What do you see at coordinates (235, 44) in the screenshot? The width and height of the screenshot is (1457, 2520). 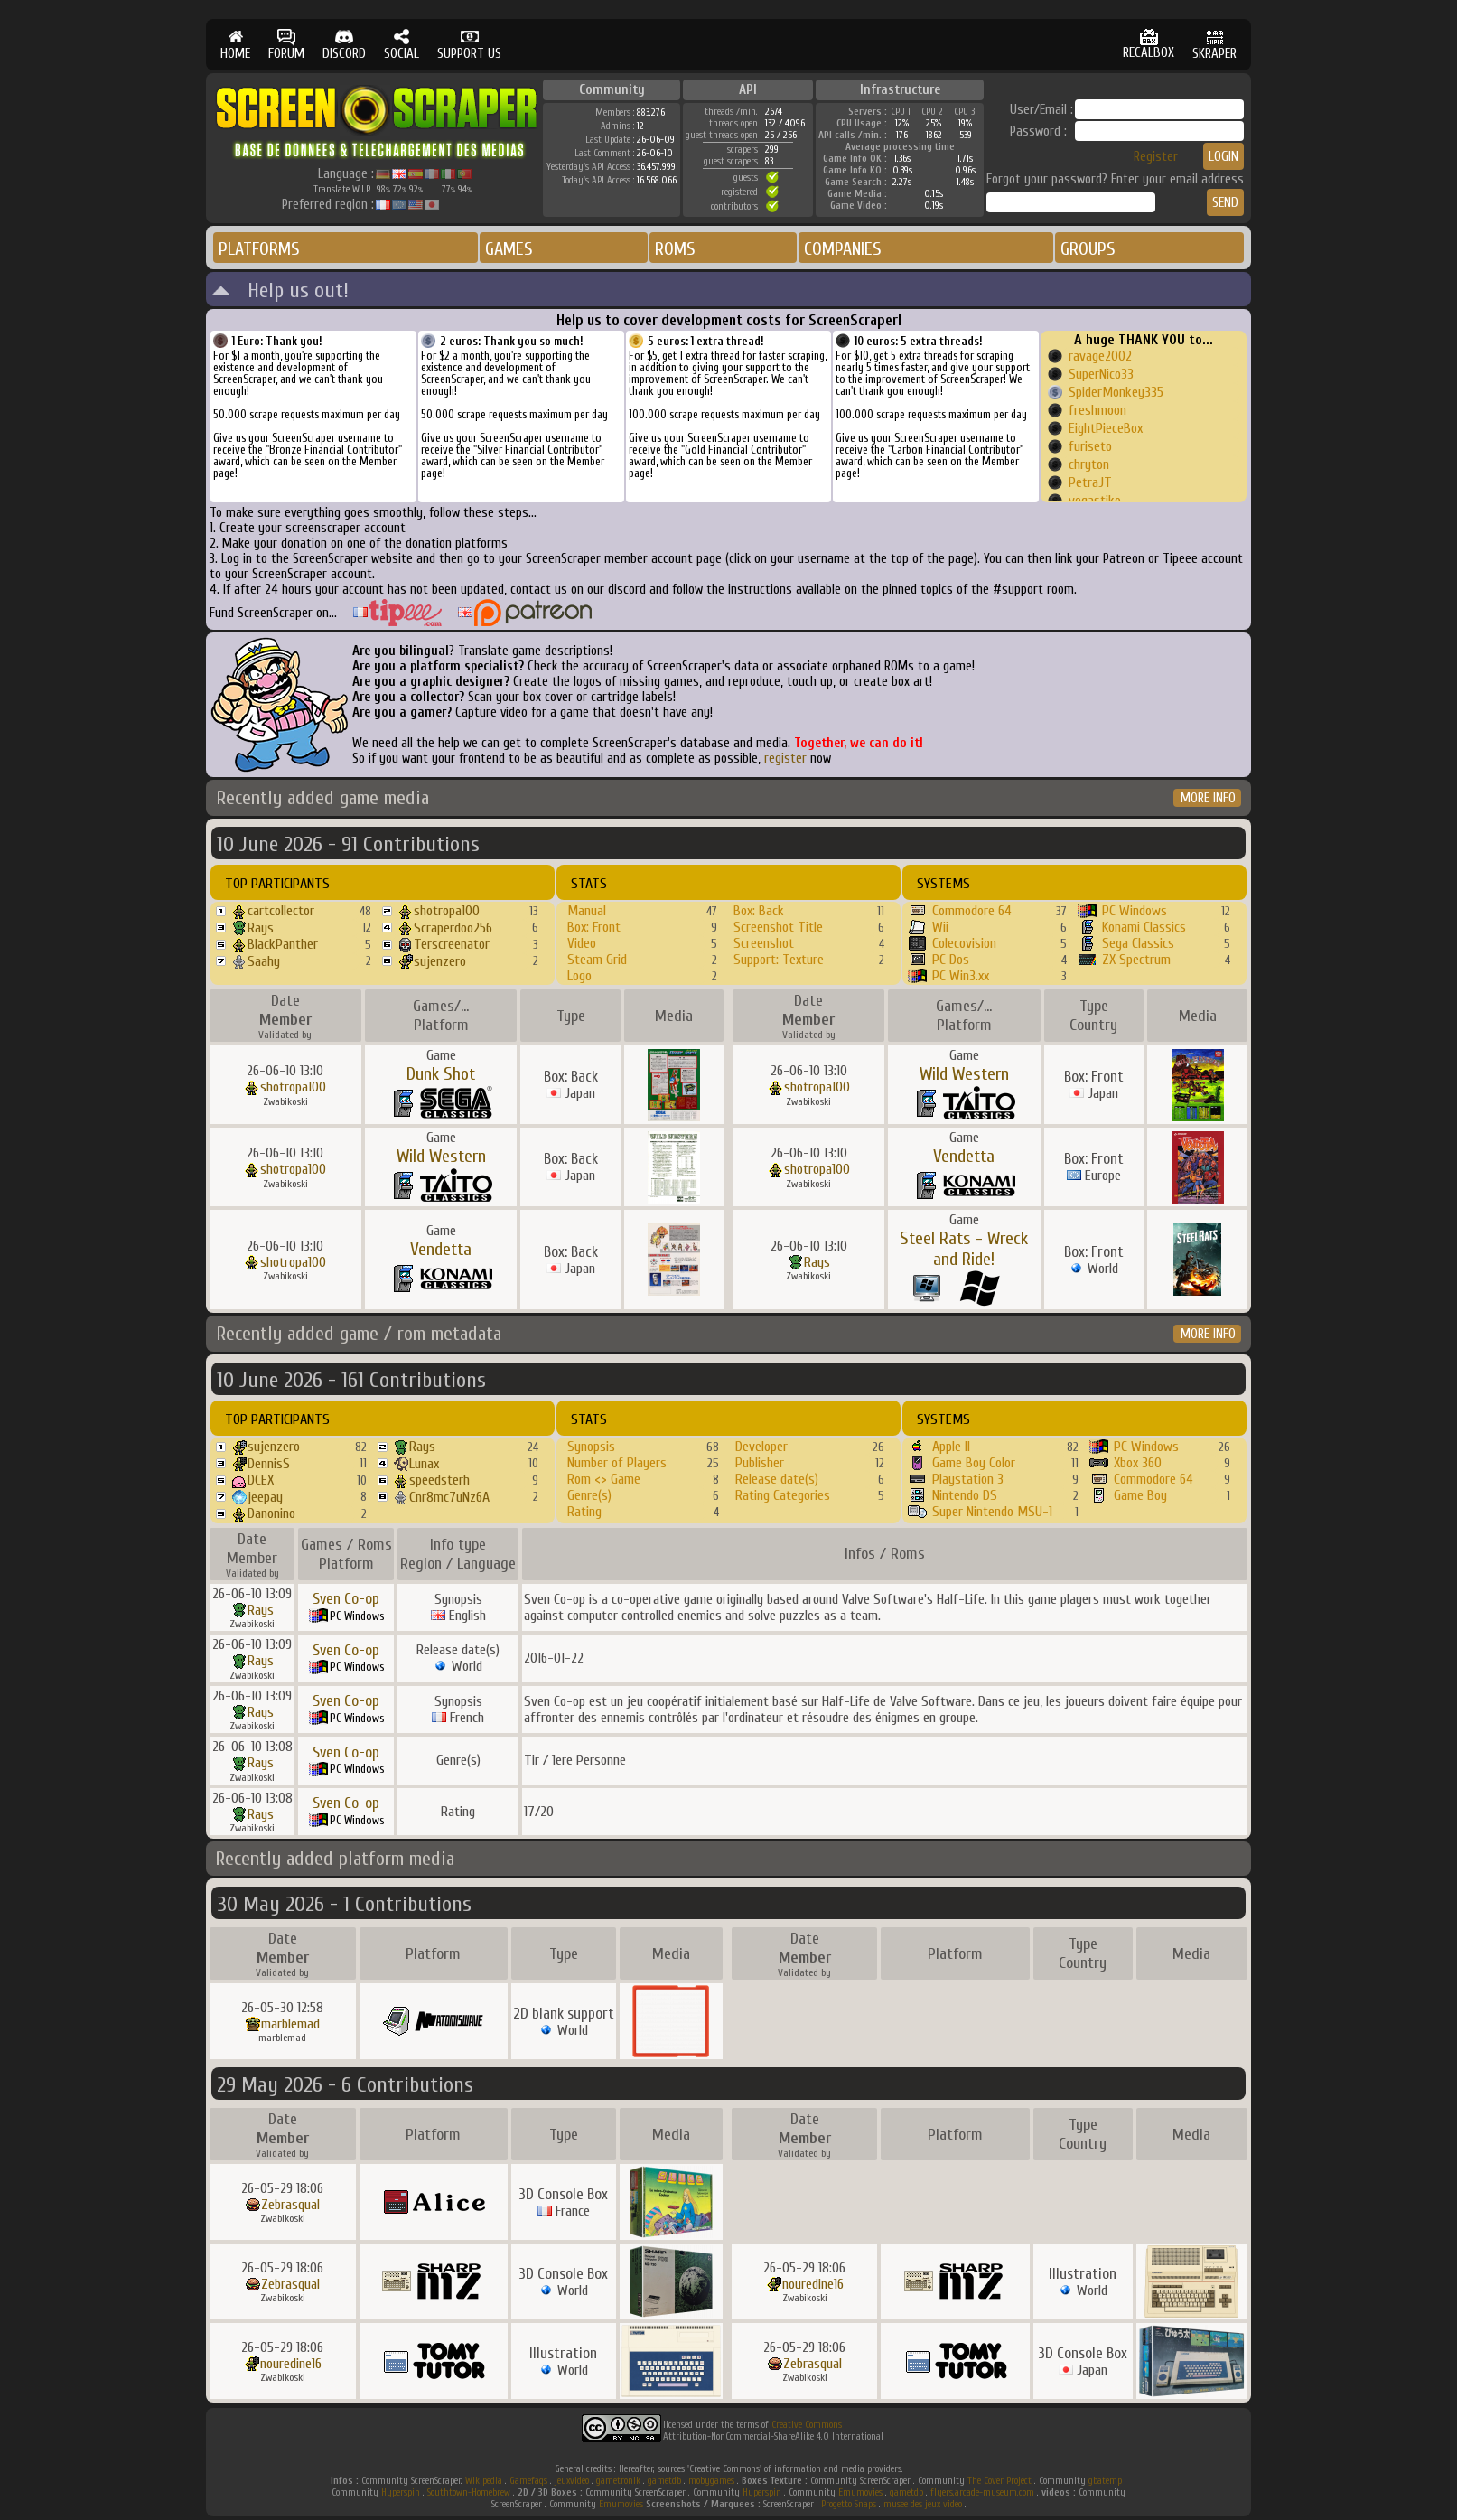 I see `HOME` at bounding box center [235, 44].